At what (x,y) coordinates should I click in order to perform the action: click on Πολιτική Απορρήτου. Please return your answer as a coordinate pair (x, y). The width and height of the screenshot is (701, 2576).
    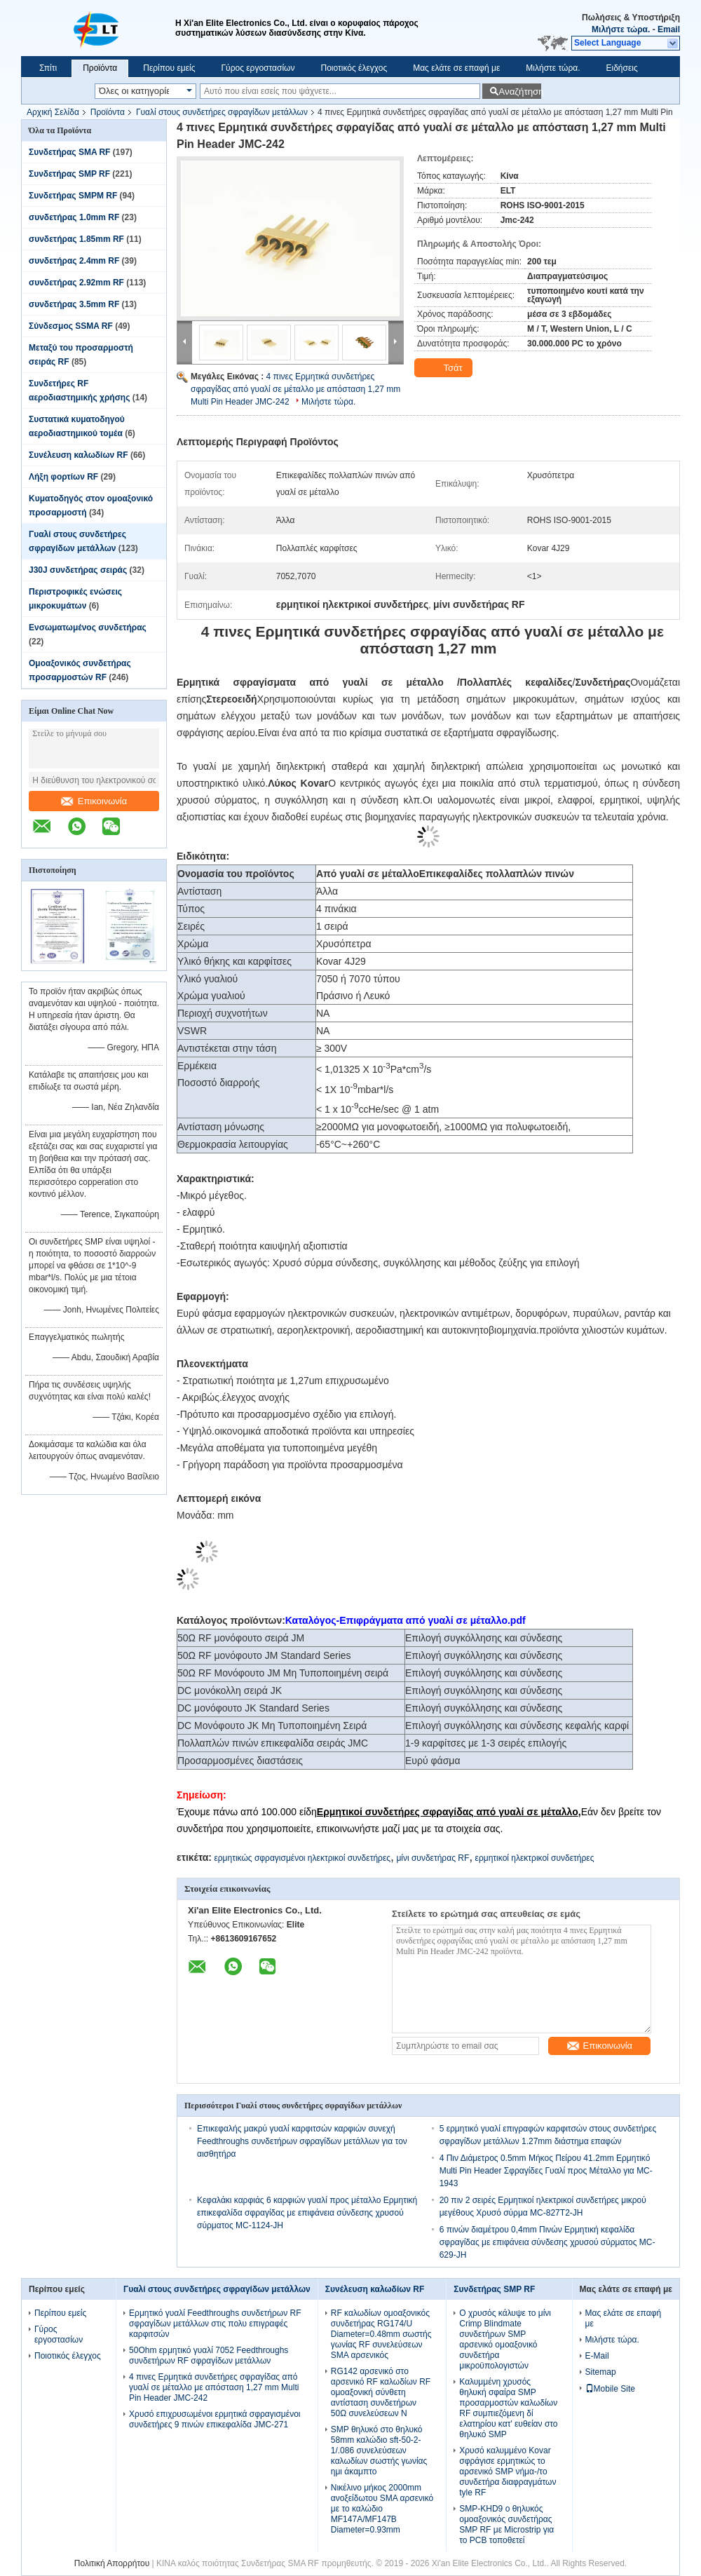
    Looking at the image, I should click on (111, 2563).